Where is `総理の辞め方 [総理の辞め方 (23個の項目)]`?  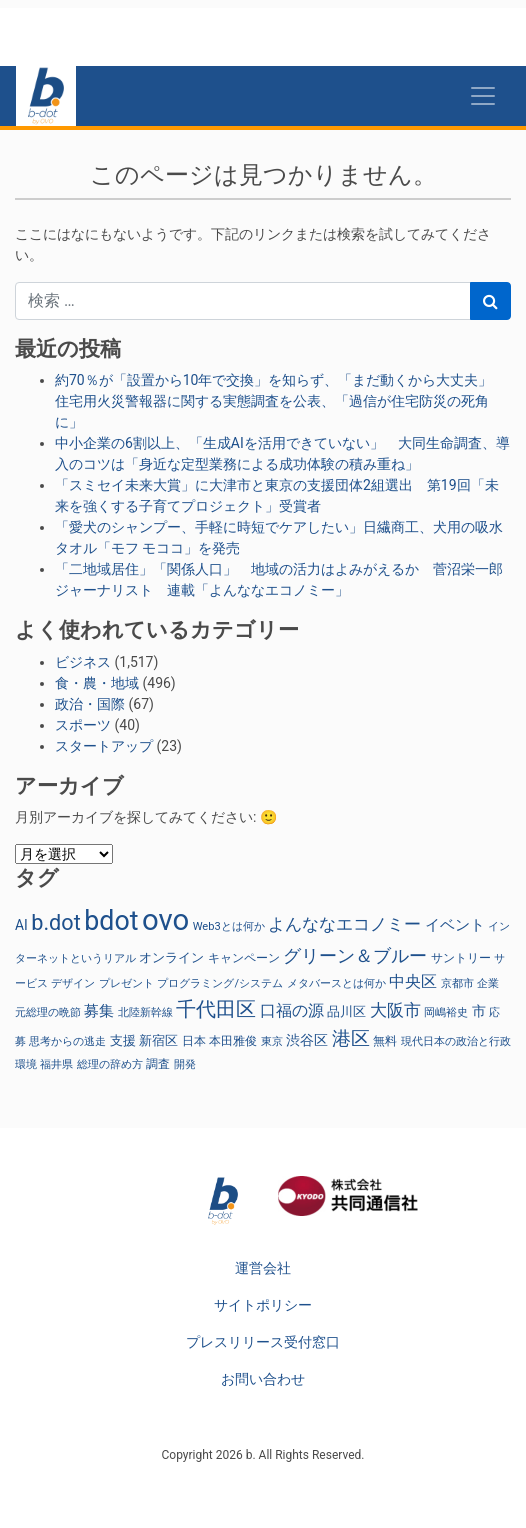 総理の辞め方 [総理の辞め方 (23個の項目)] is located at coordinates (110, 1064).